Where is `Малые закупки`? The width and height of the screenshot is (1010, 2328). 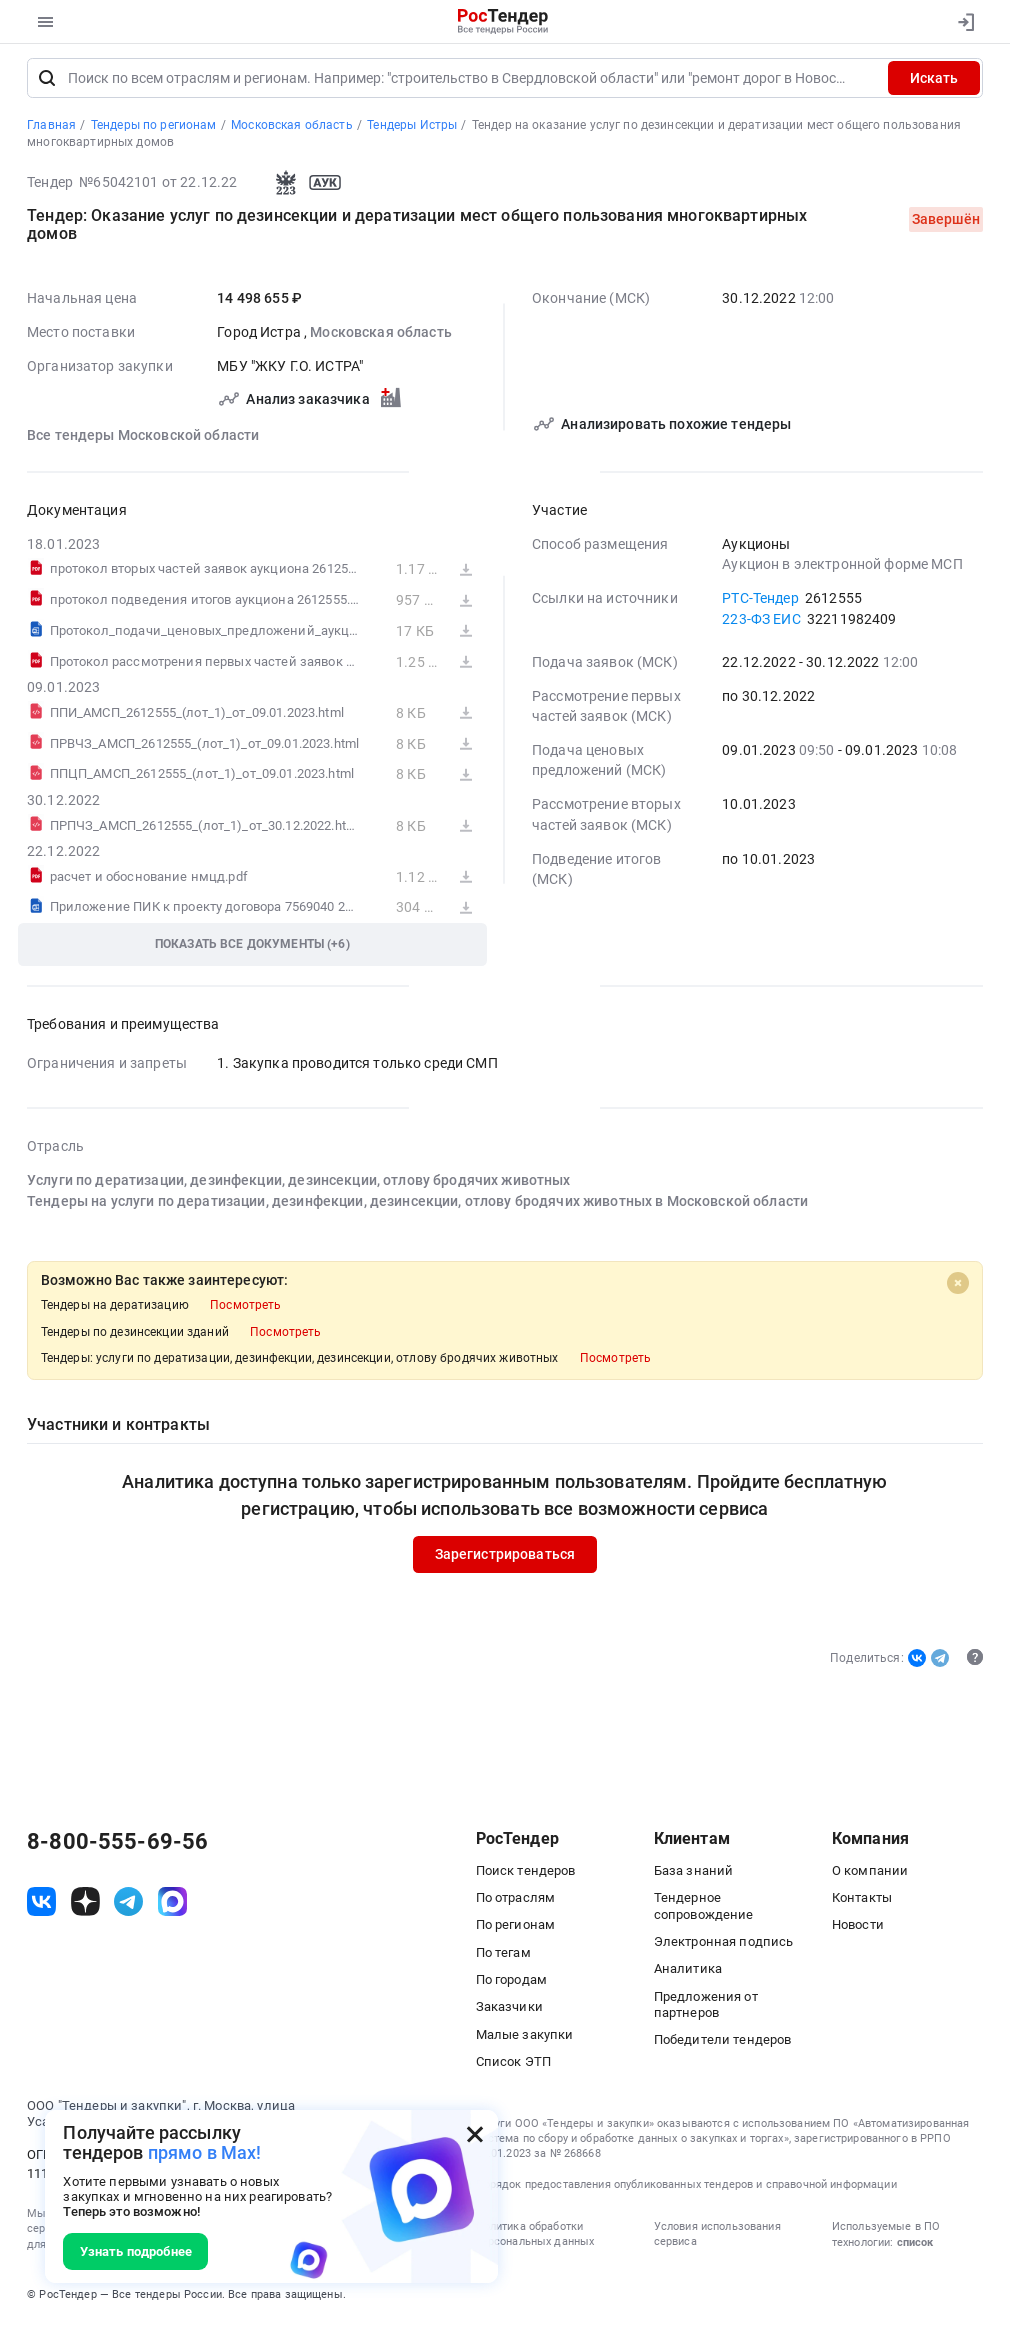 Малые закупки is located at coordinates (525, 2038).